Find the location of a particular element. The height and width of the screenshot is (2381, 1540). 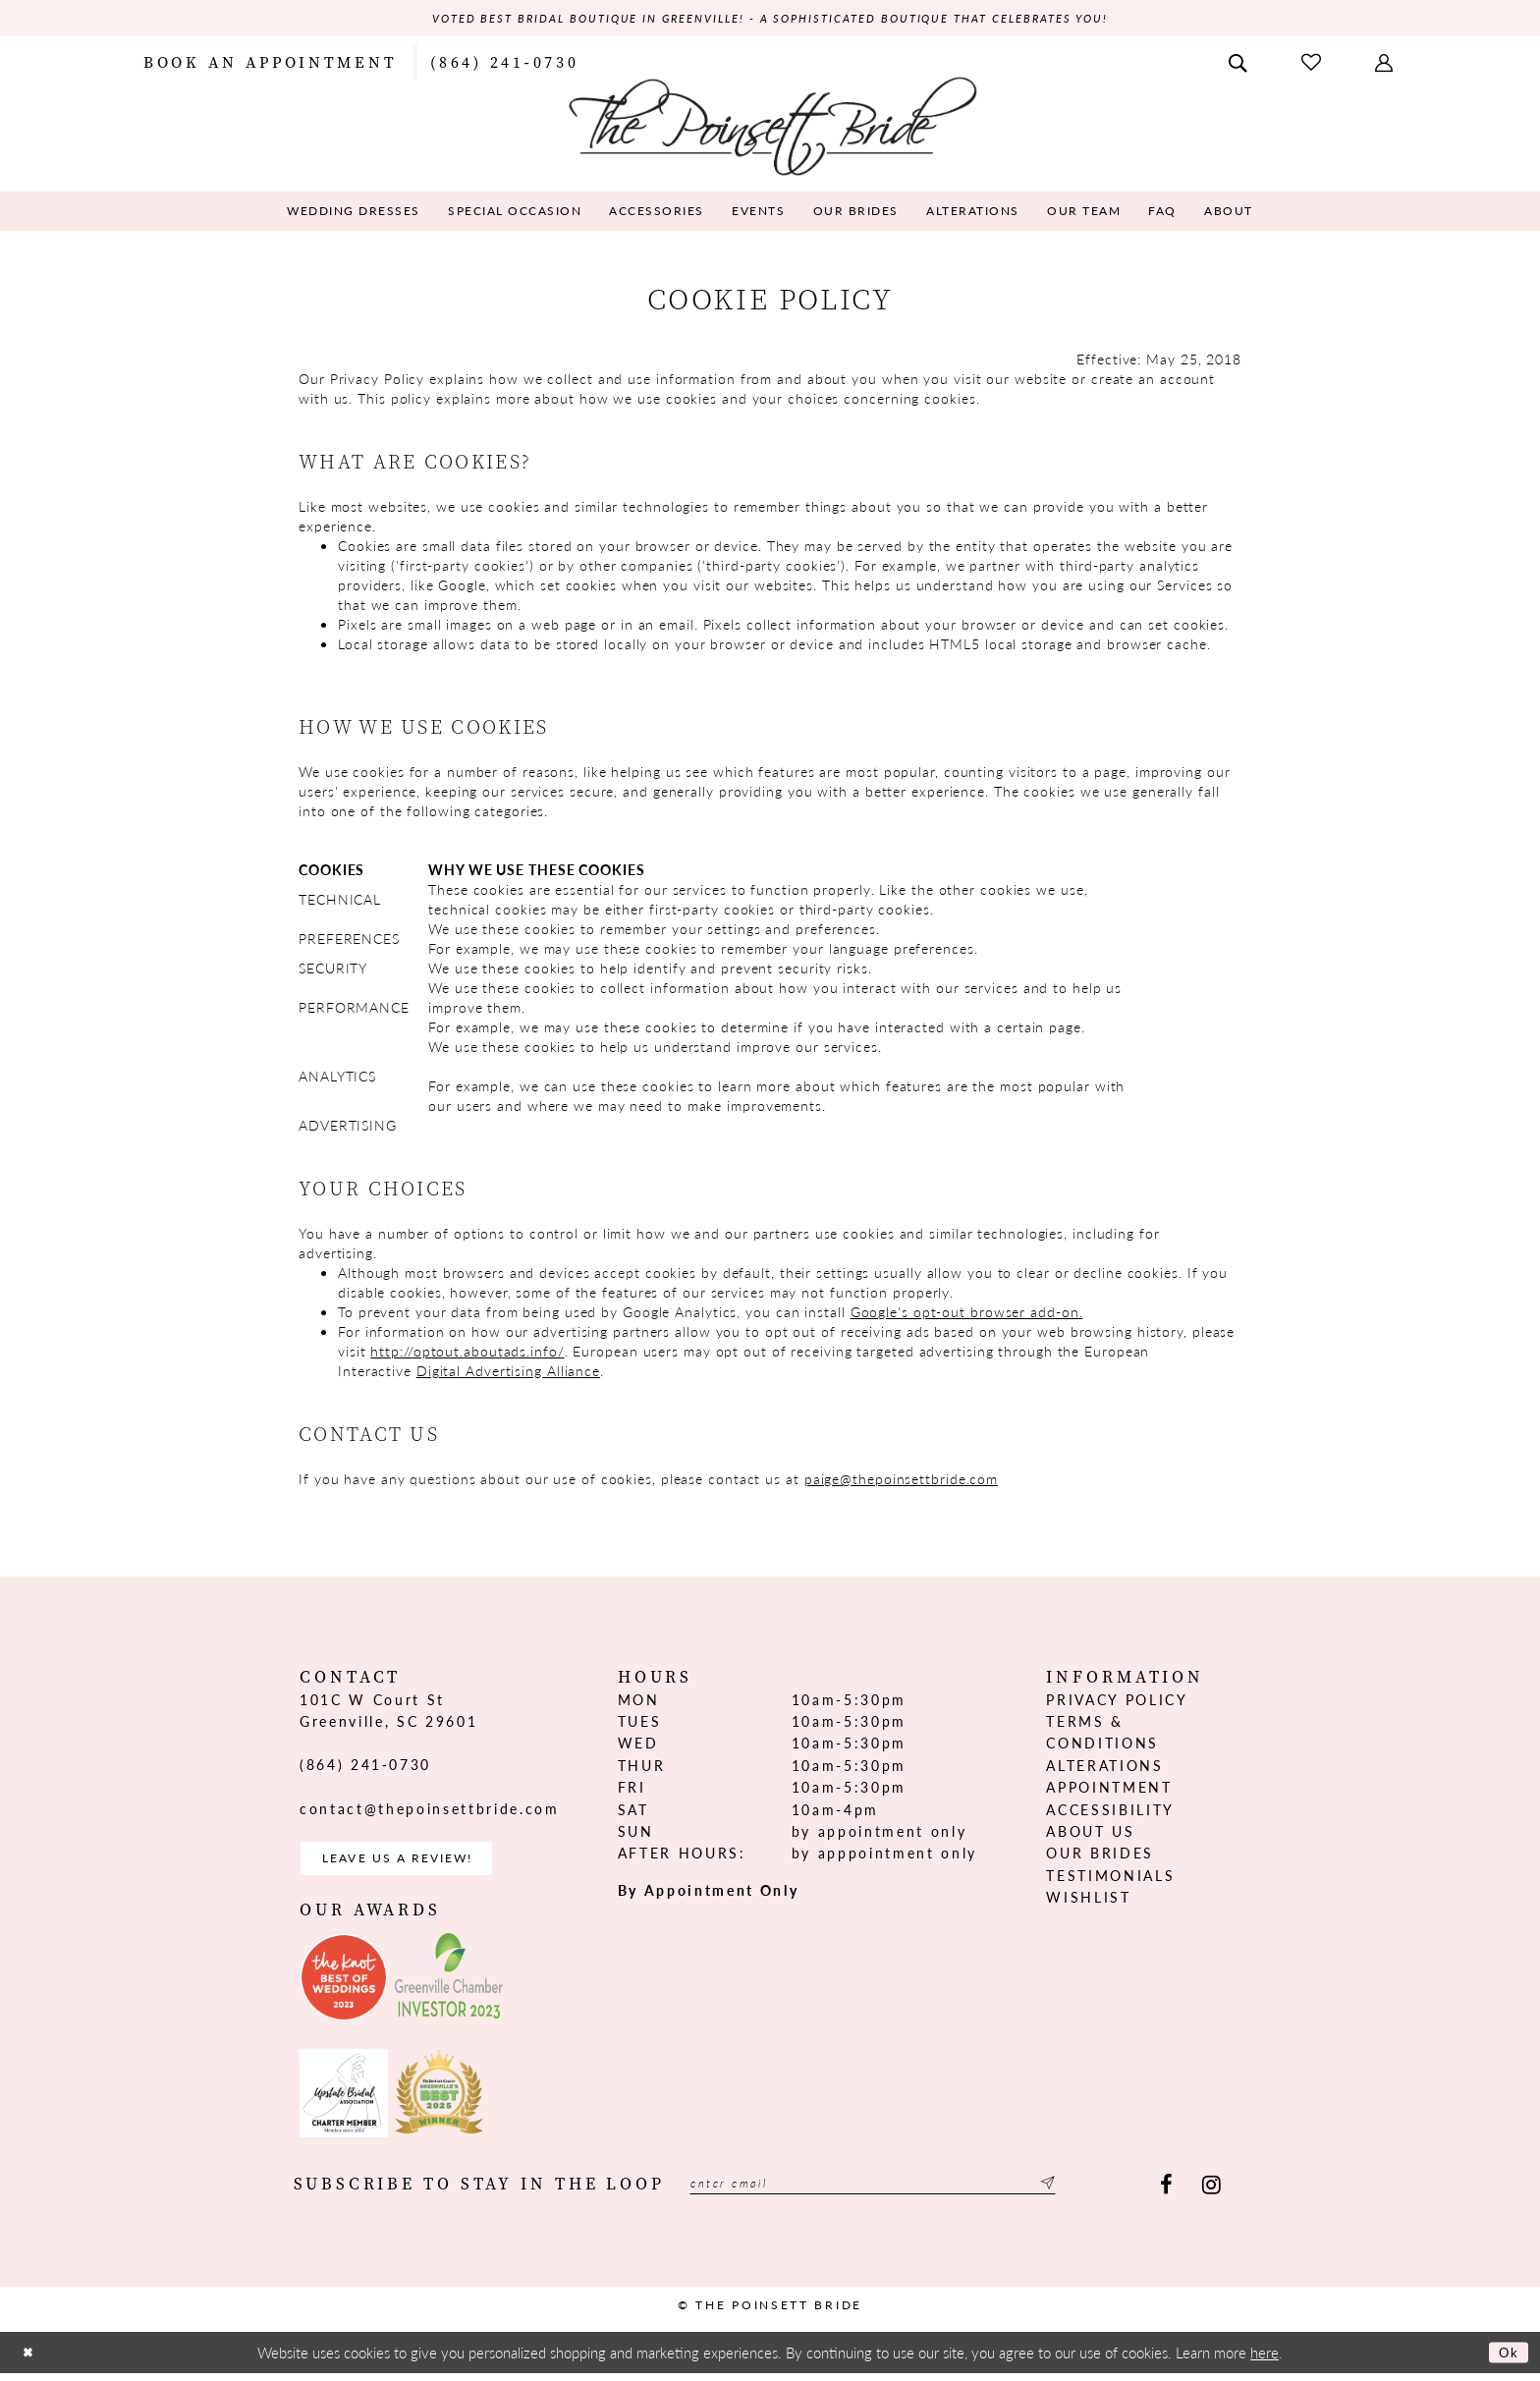

[button] is located at coordinates (1385, 62).